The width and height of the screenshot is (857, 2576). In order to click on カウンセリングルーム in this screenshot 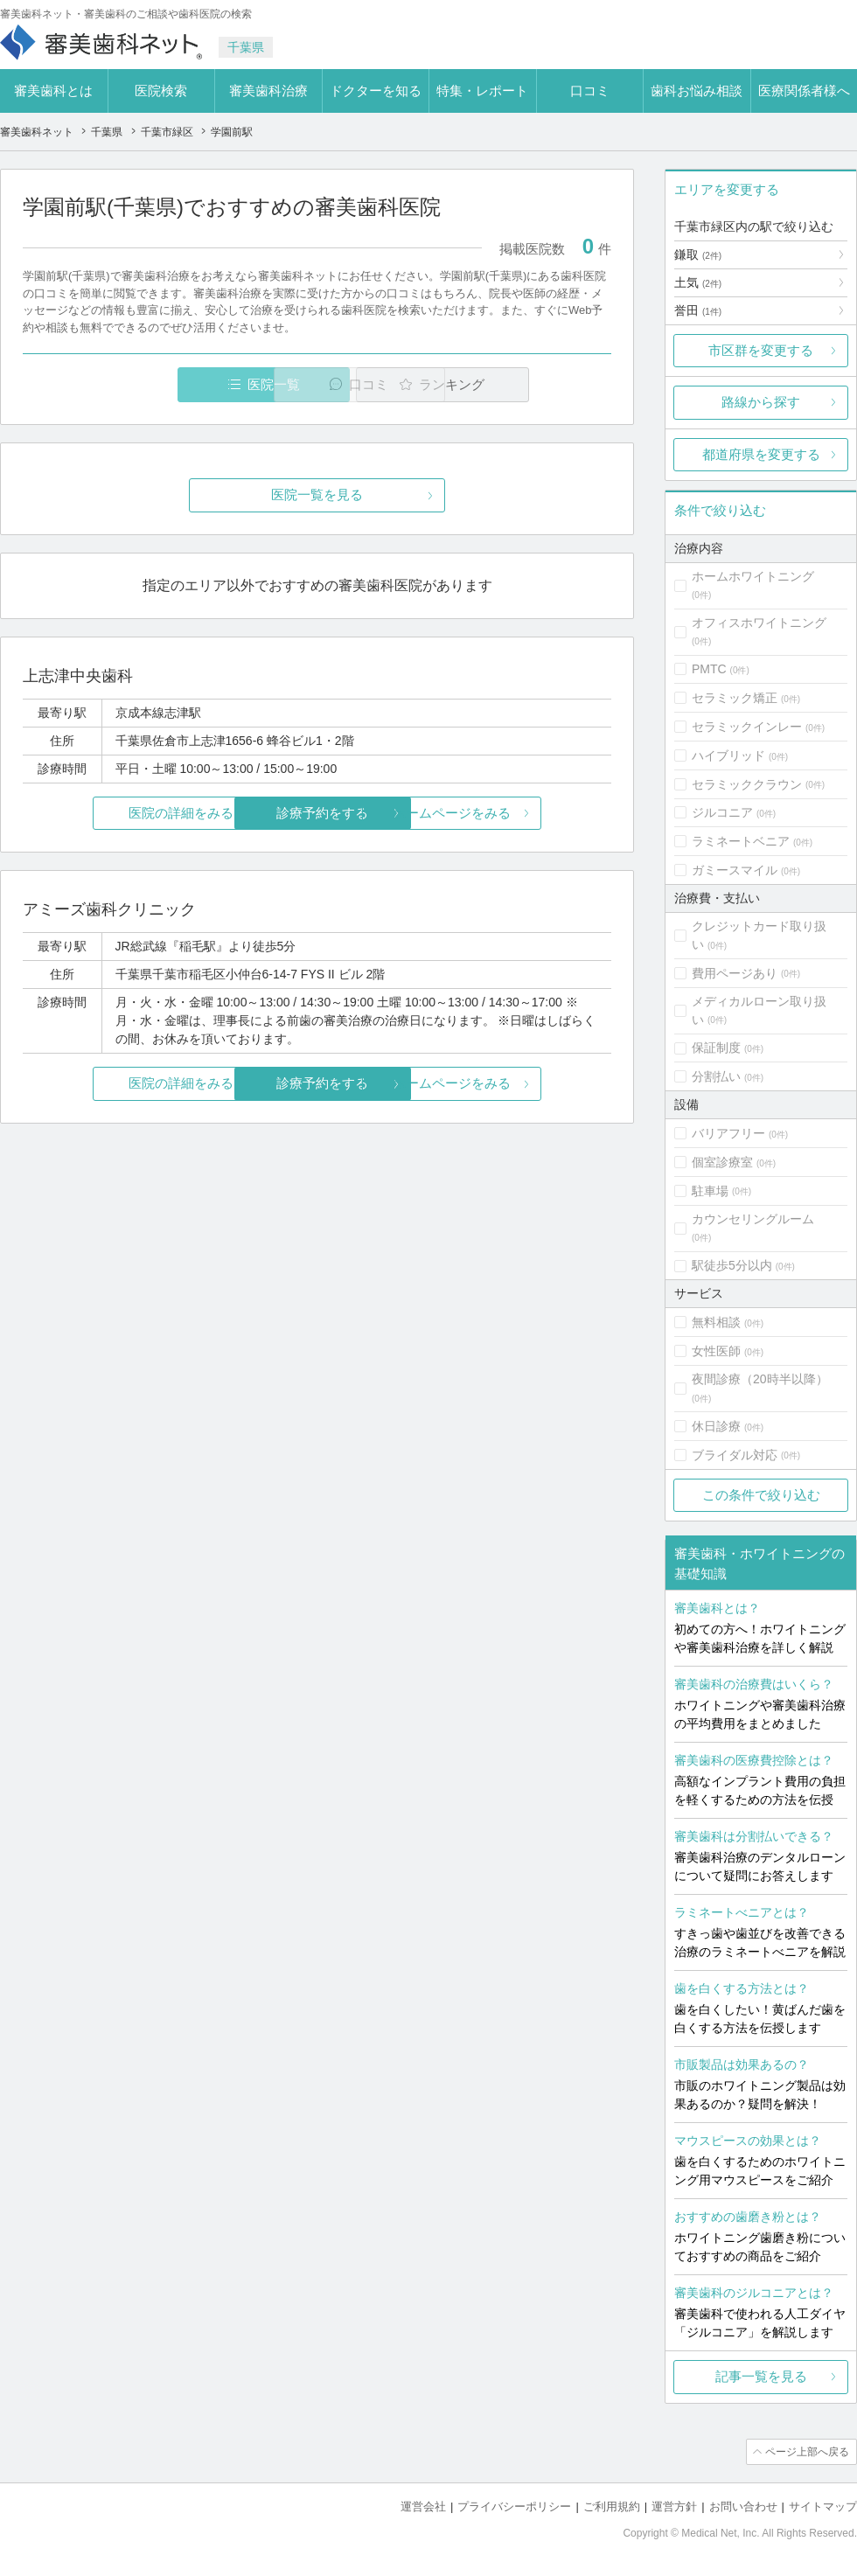, I will do `click(753, 1219)`.